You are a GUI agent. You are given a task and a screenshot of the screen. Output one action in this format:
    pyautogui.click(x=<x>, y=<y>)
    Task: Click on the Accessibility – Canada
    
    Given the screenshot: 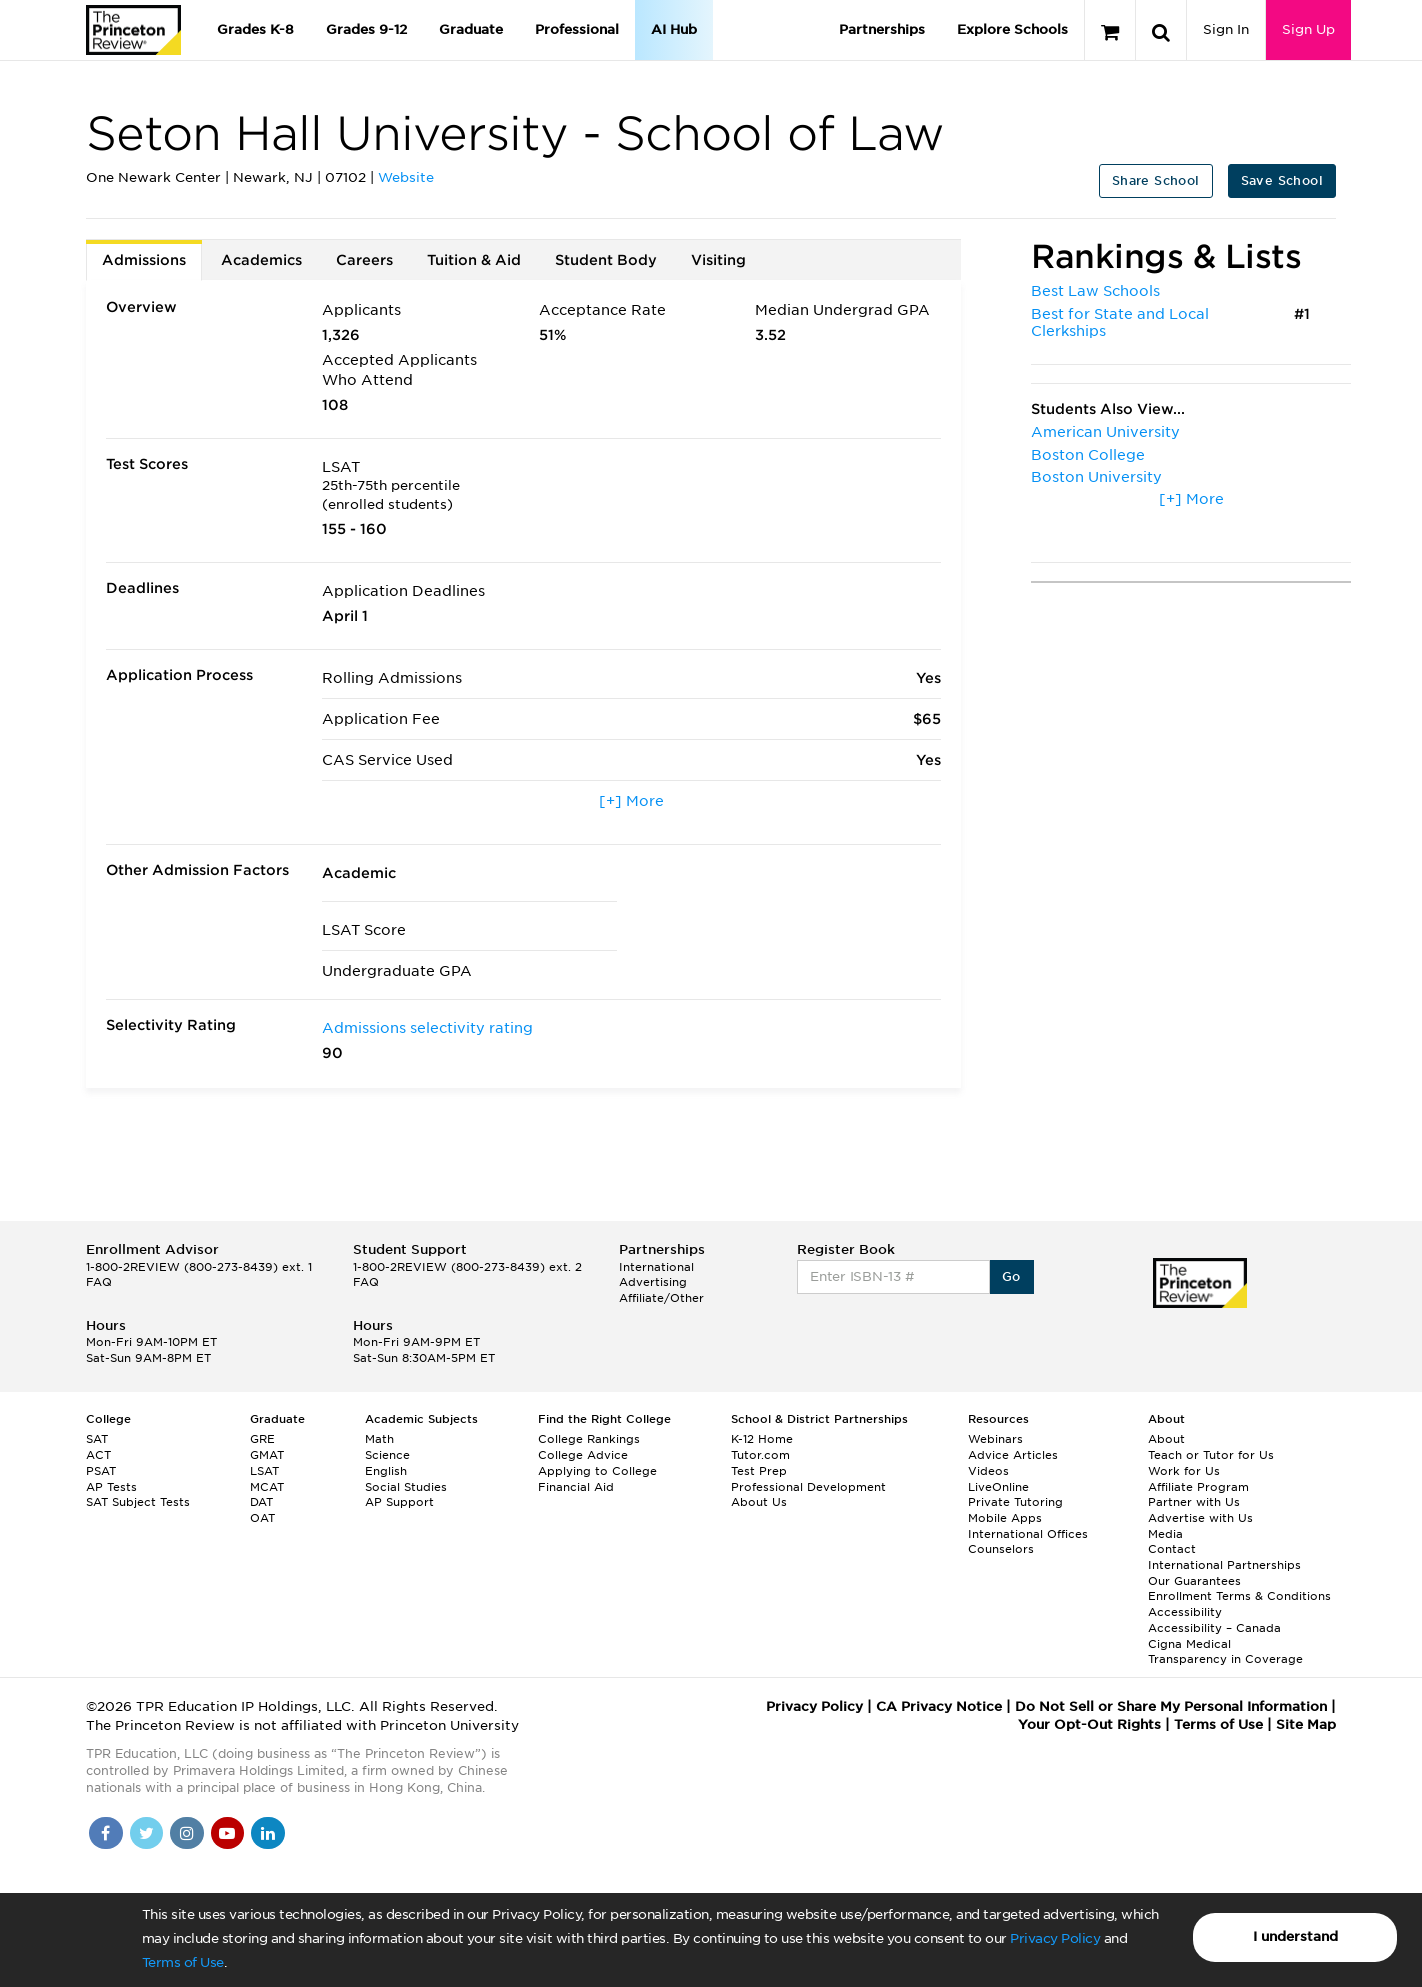 What is the action you would take?
    pyautogui.click(x=1214, y=1628)
    